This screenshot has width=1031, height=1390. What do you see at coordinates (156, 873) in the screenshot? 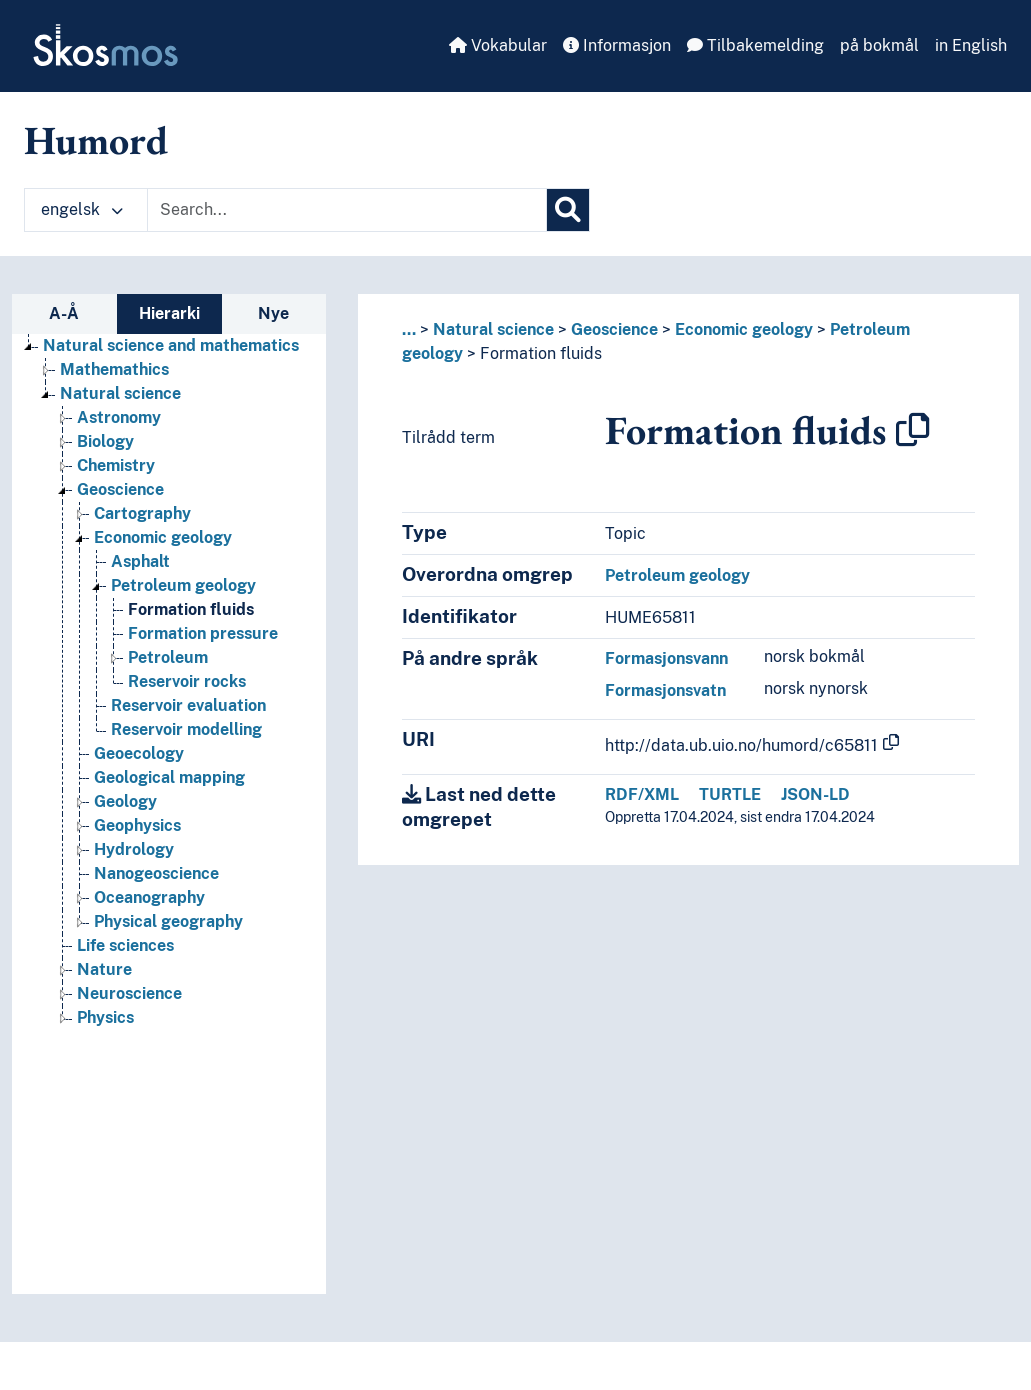
I see `Nanogeoscience [Go to the concept page]` at bounding box center [156, 873].